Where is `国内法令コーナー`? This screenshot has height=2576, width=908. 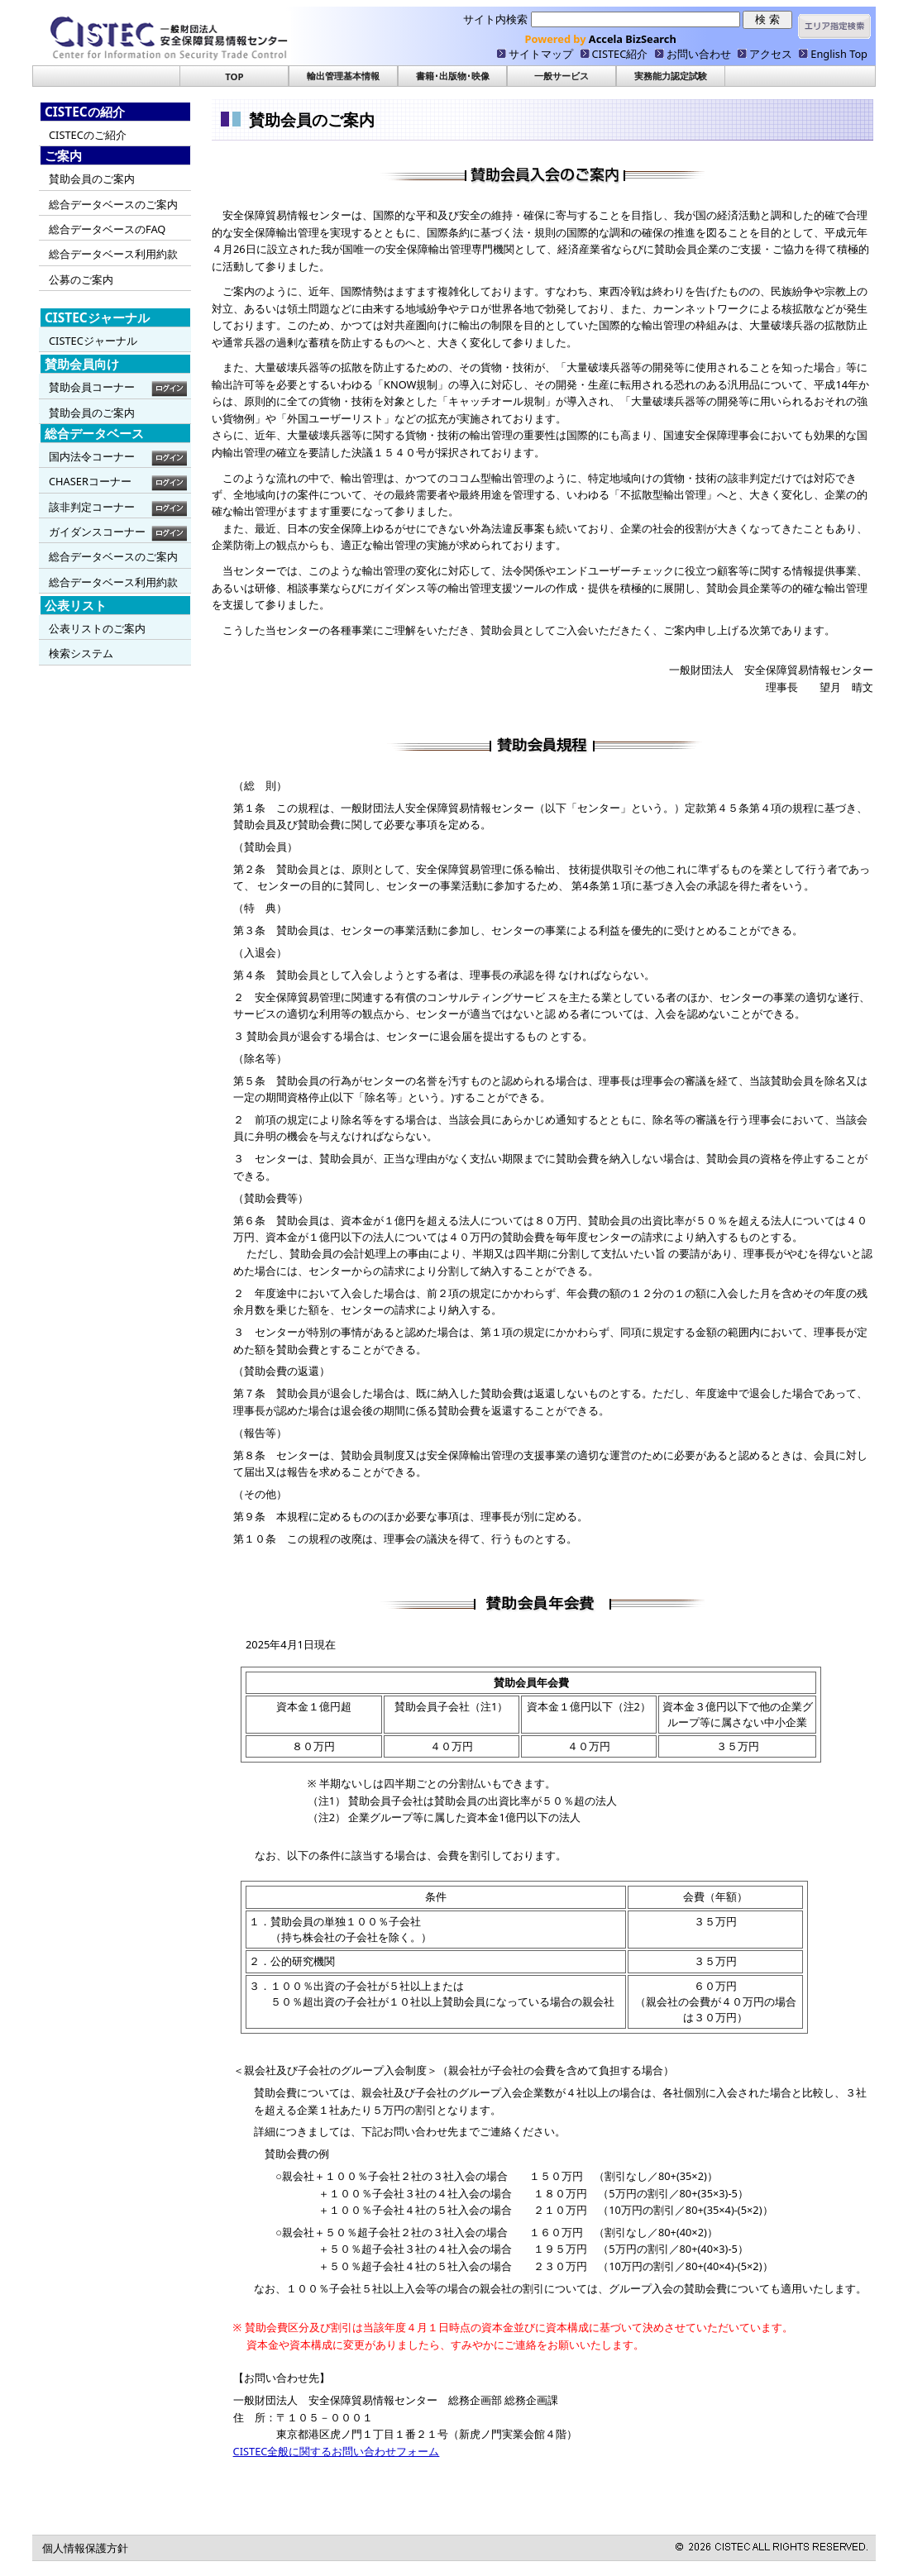 国内法令コーナー is located at coordinates (92, 456).